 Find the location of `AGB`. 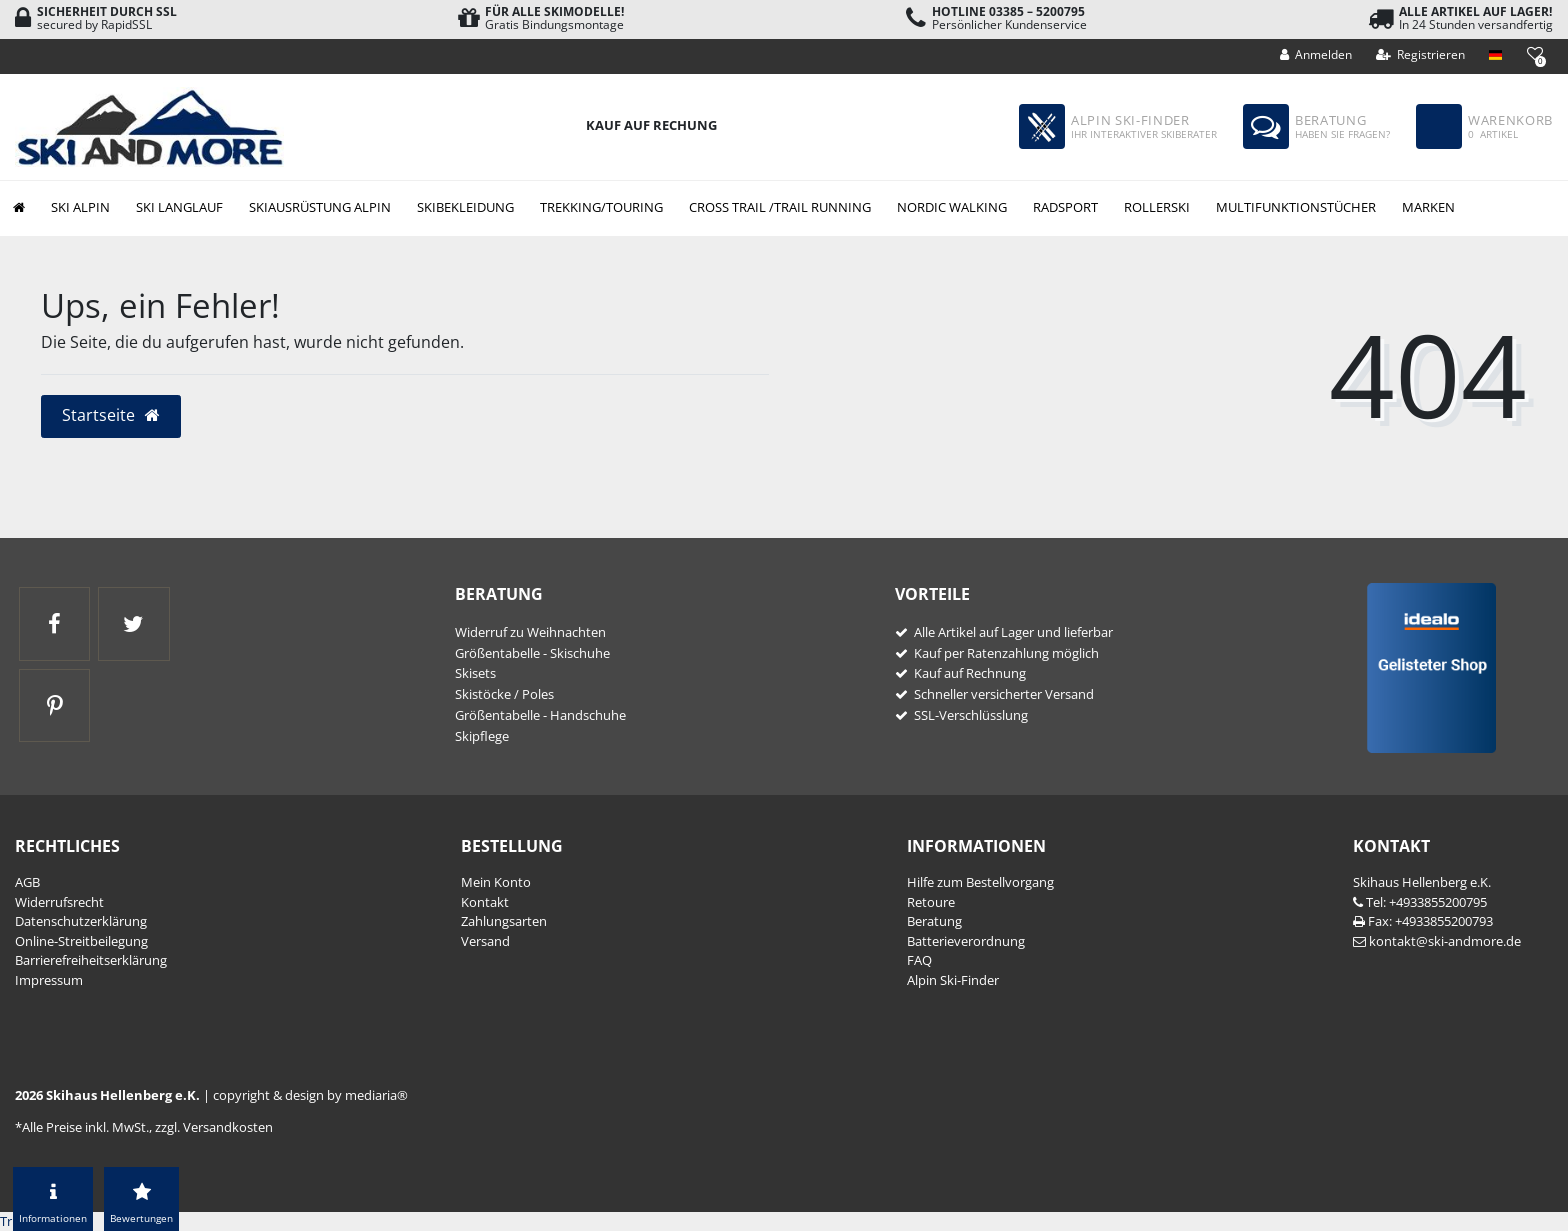

AGB is located at coordinates (27, 882).